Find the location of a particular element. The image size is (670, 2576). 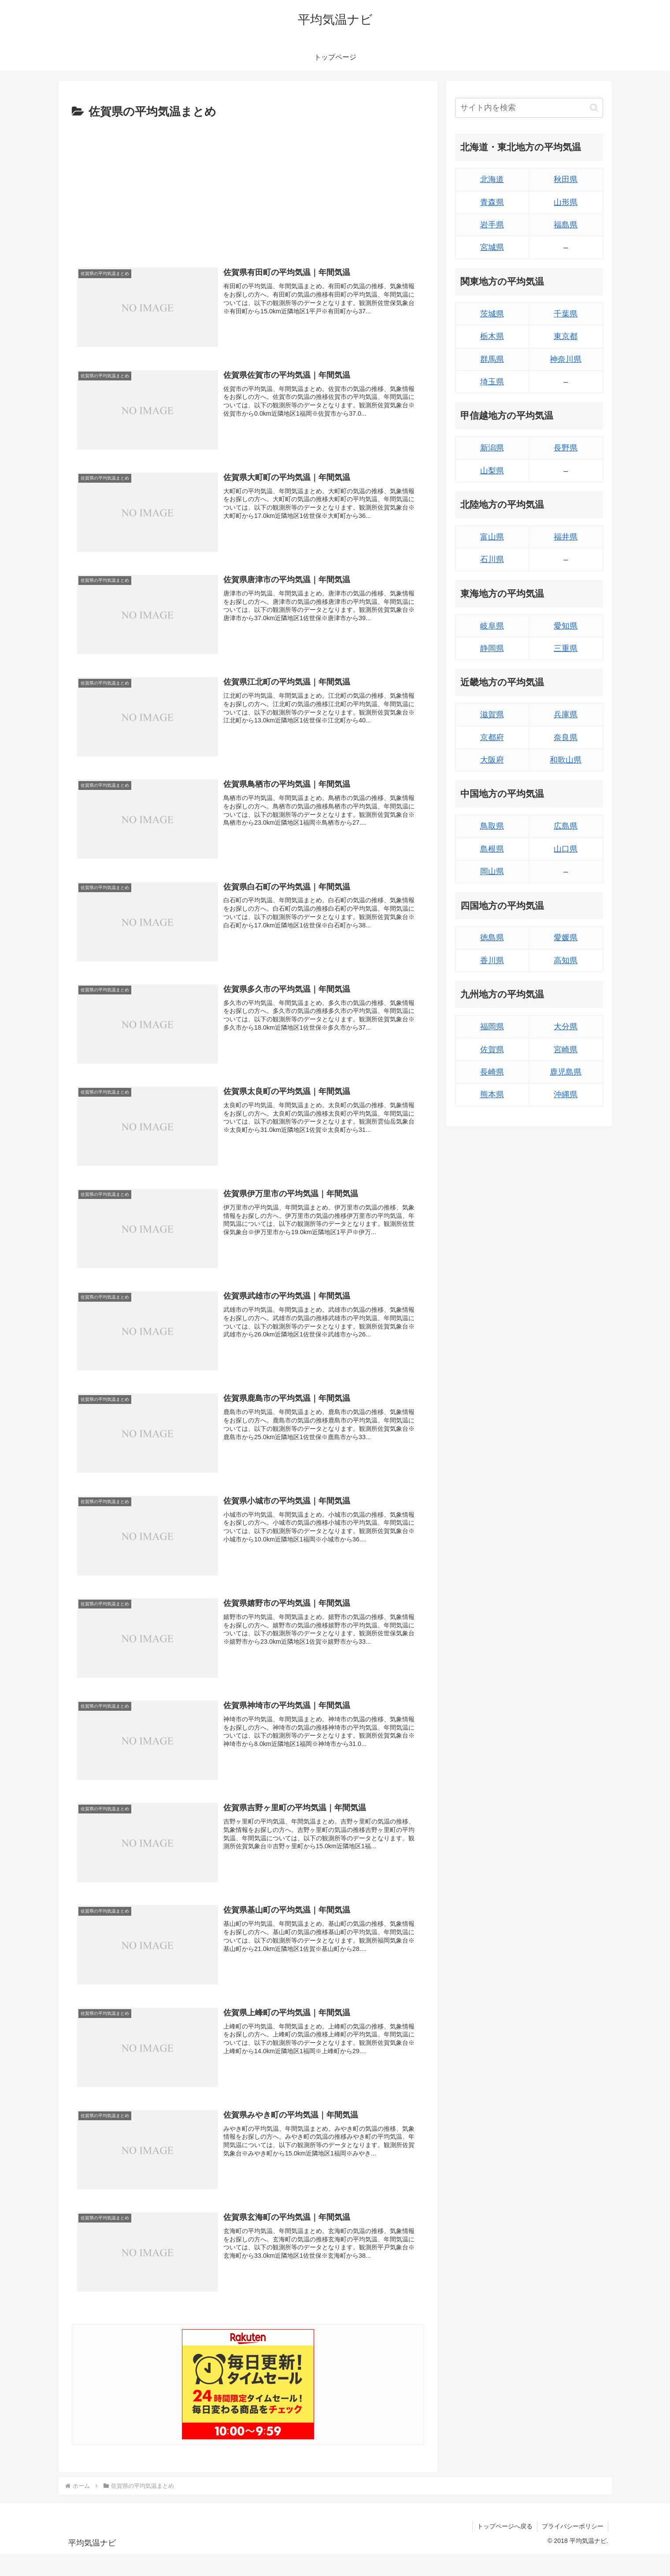

和歌山県 is located at coordinates (565, 760).